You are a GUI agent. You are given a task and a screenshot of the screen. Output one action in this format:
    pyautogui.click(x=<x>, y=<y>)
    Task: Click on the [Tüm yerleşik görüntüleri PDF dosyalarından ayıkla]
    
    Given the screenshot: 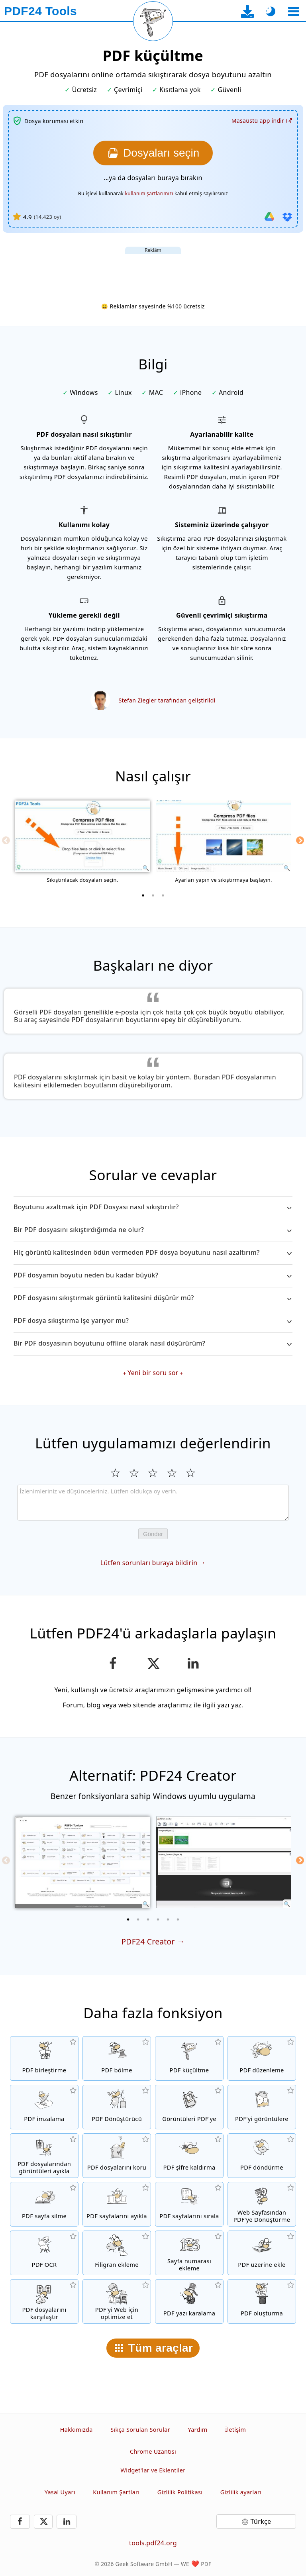 What is the action you would take?
    pyautogui.click(x=44, y=2155)
    